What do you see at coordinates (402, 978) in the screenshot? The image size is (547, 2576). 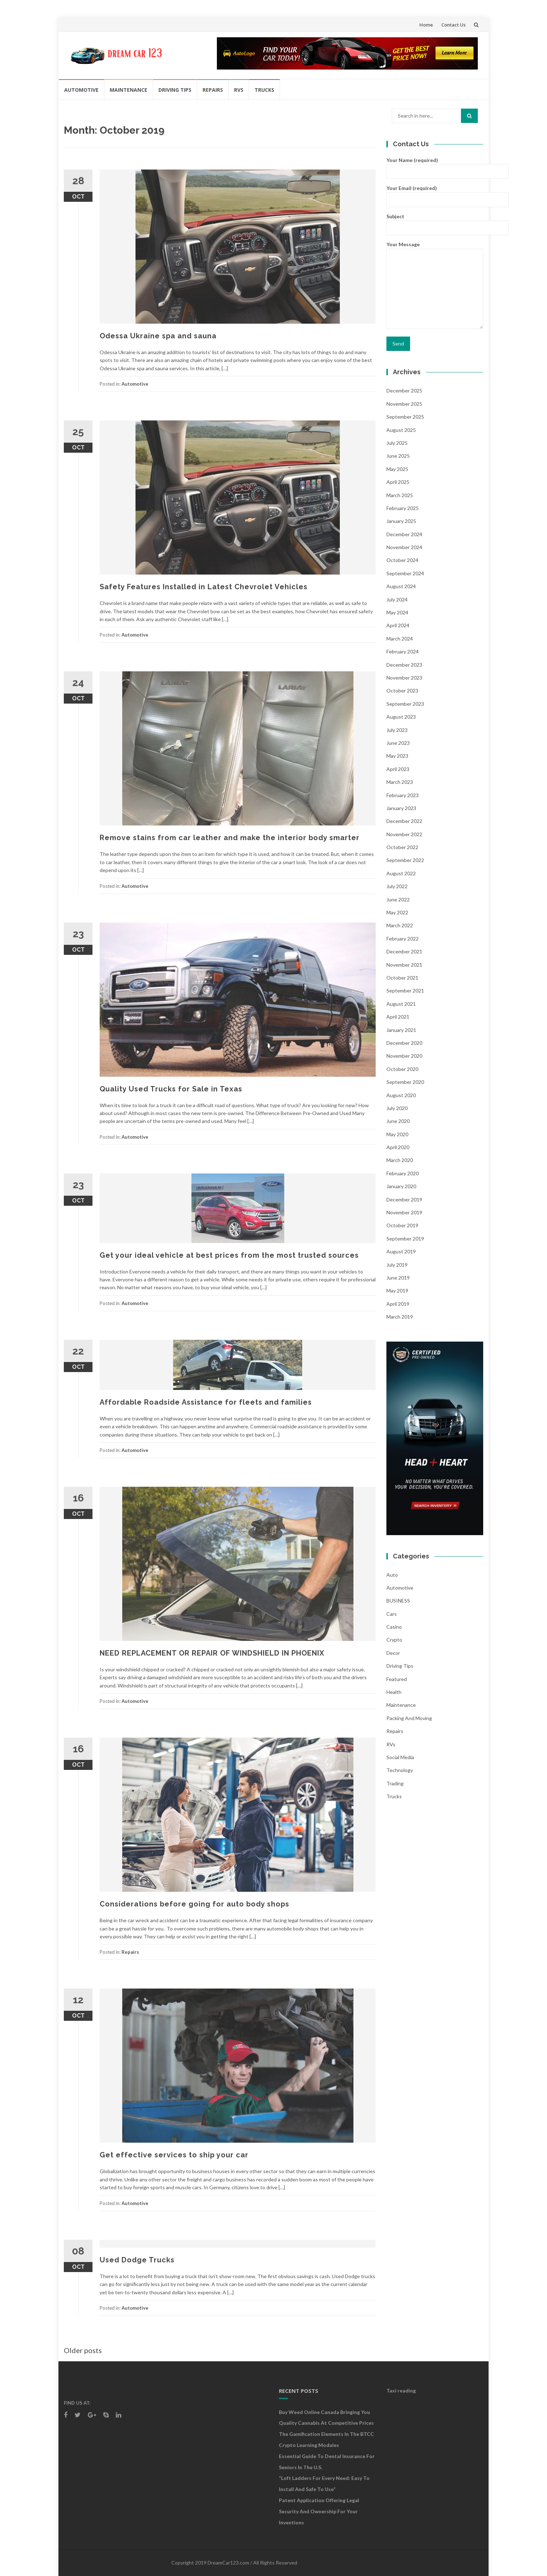 I see `October 2021` at bounding box center [402, 978].